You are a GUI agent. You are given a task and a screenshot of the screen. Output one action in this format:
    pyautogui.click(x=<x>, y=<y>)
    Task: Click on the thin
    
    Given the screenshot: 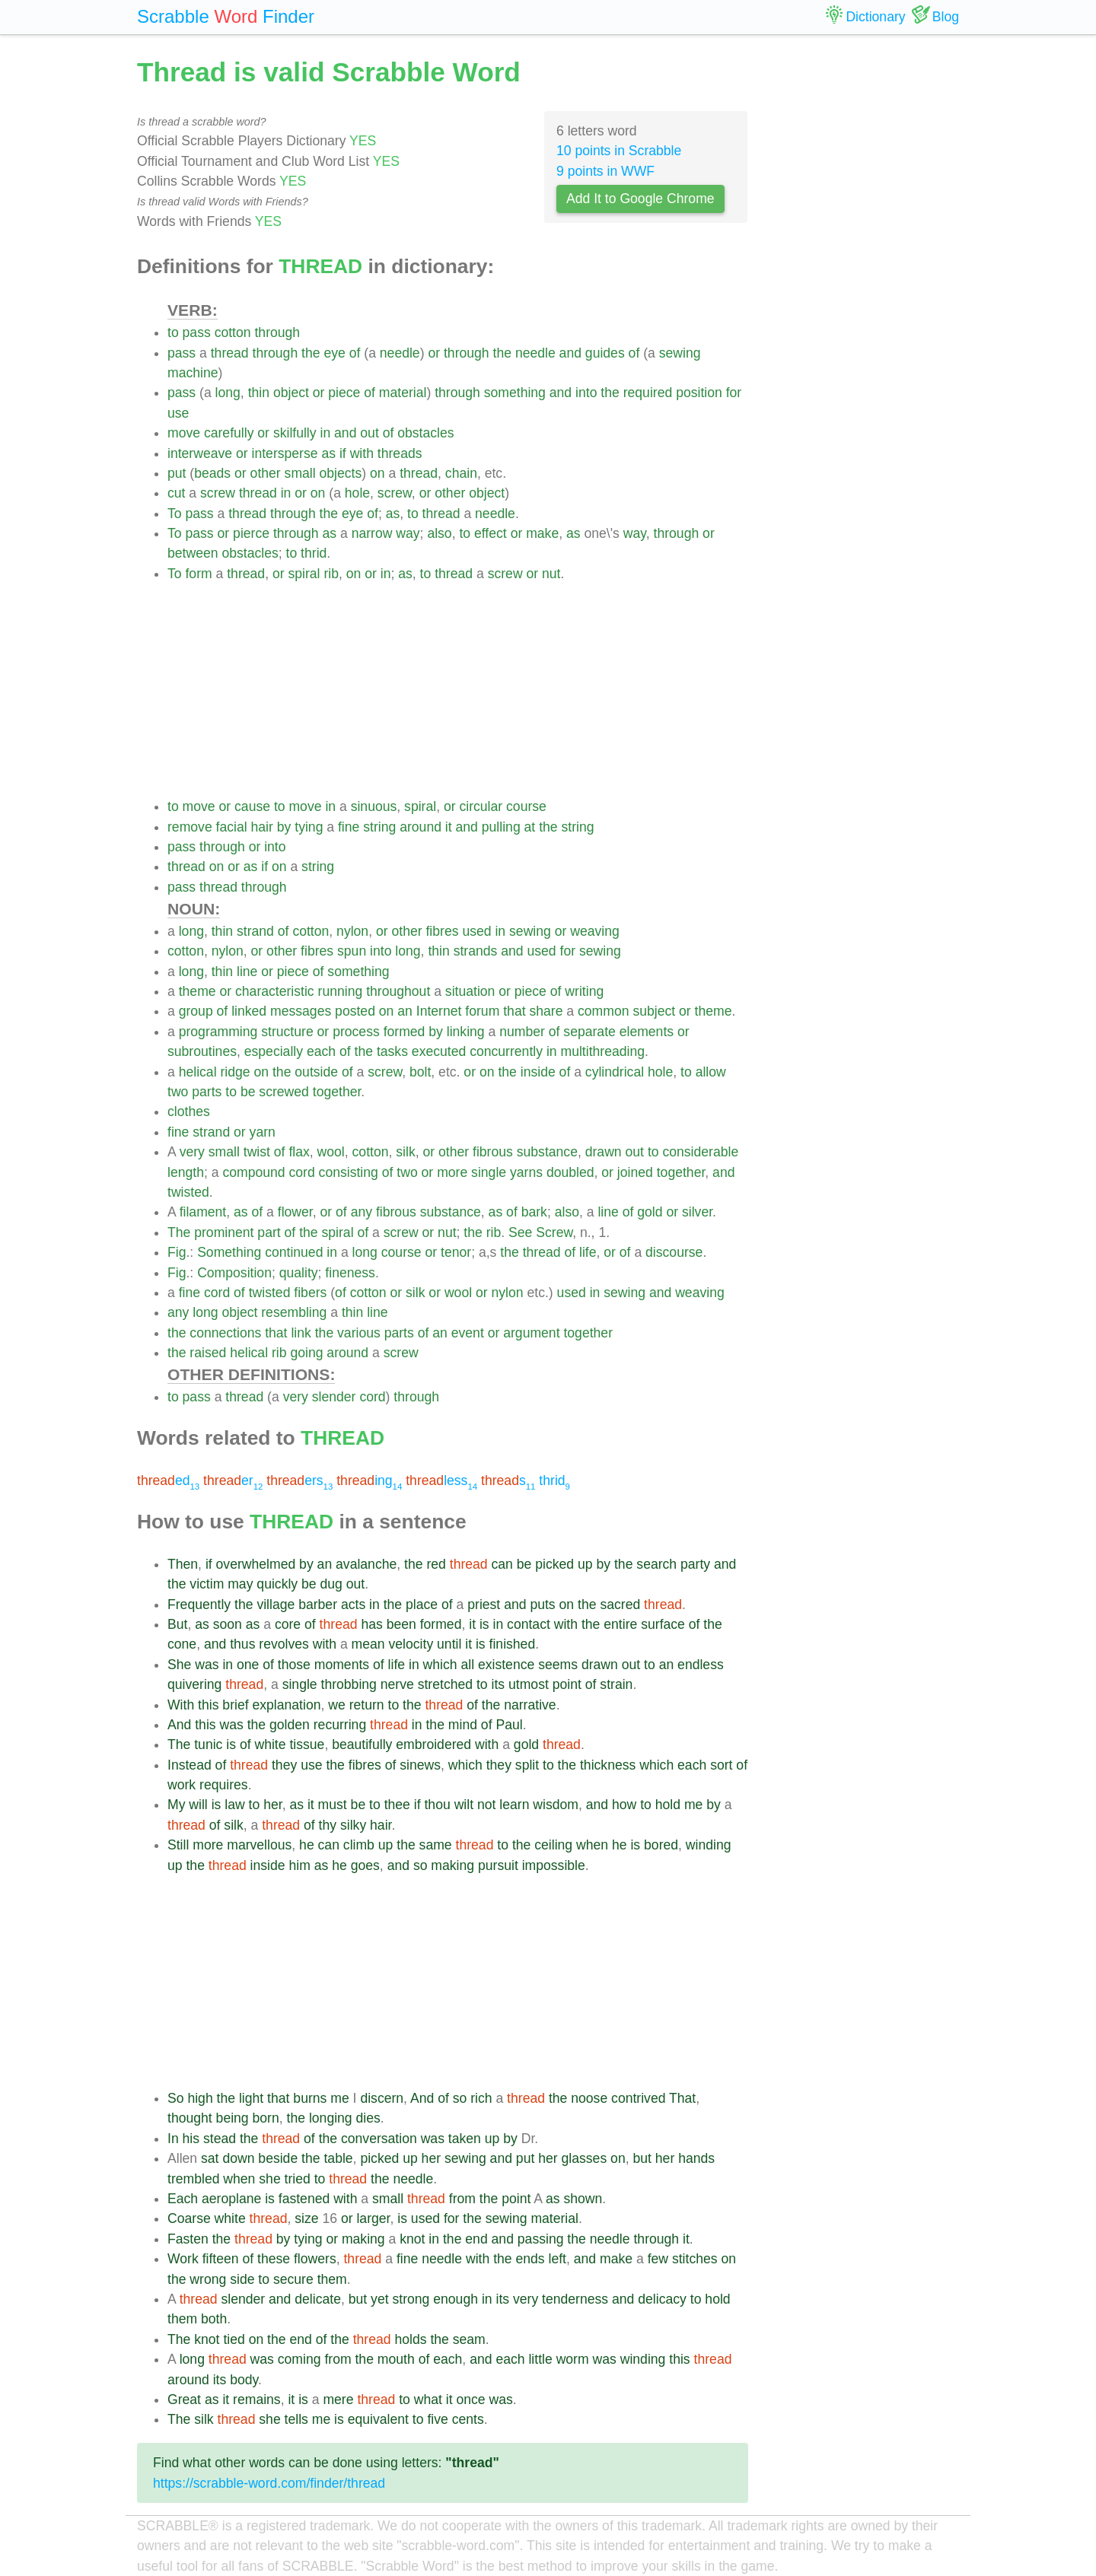 What is the action you would take?
    pyautogui.click(x=258, y=392)
    